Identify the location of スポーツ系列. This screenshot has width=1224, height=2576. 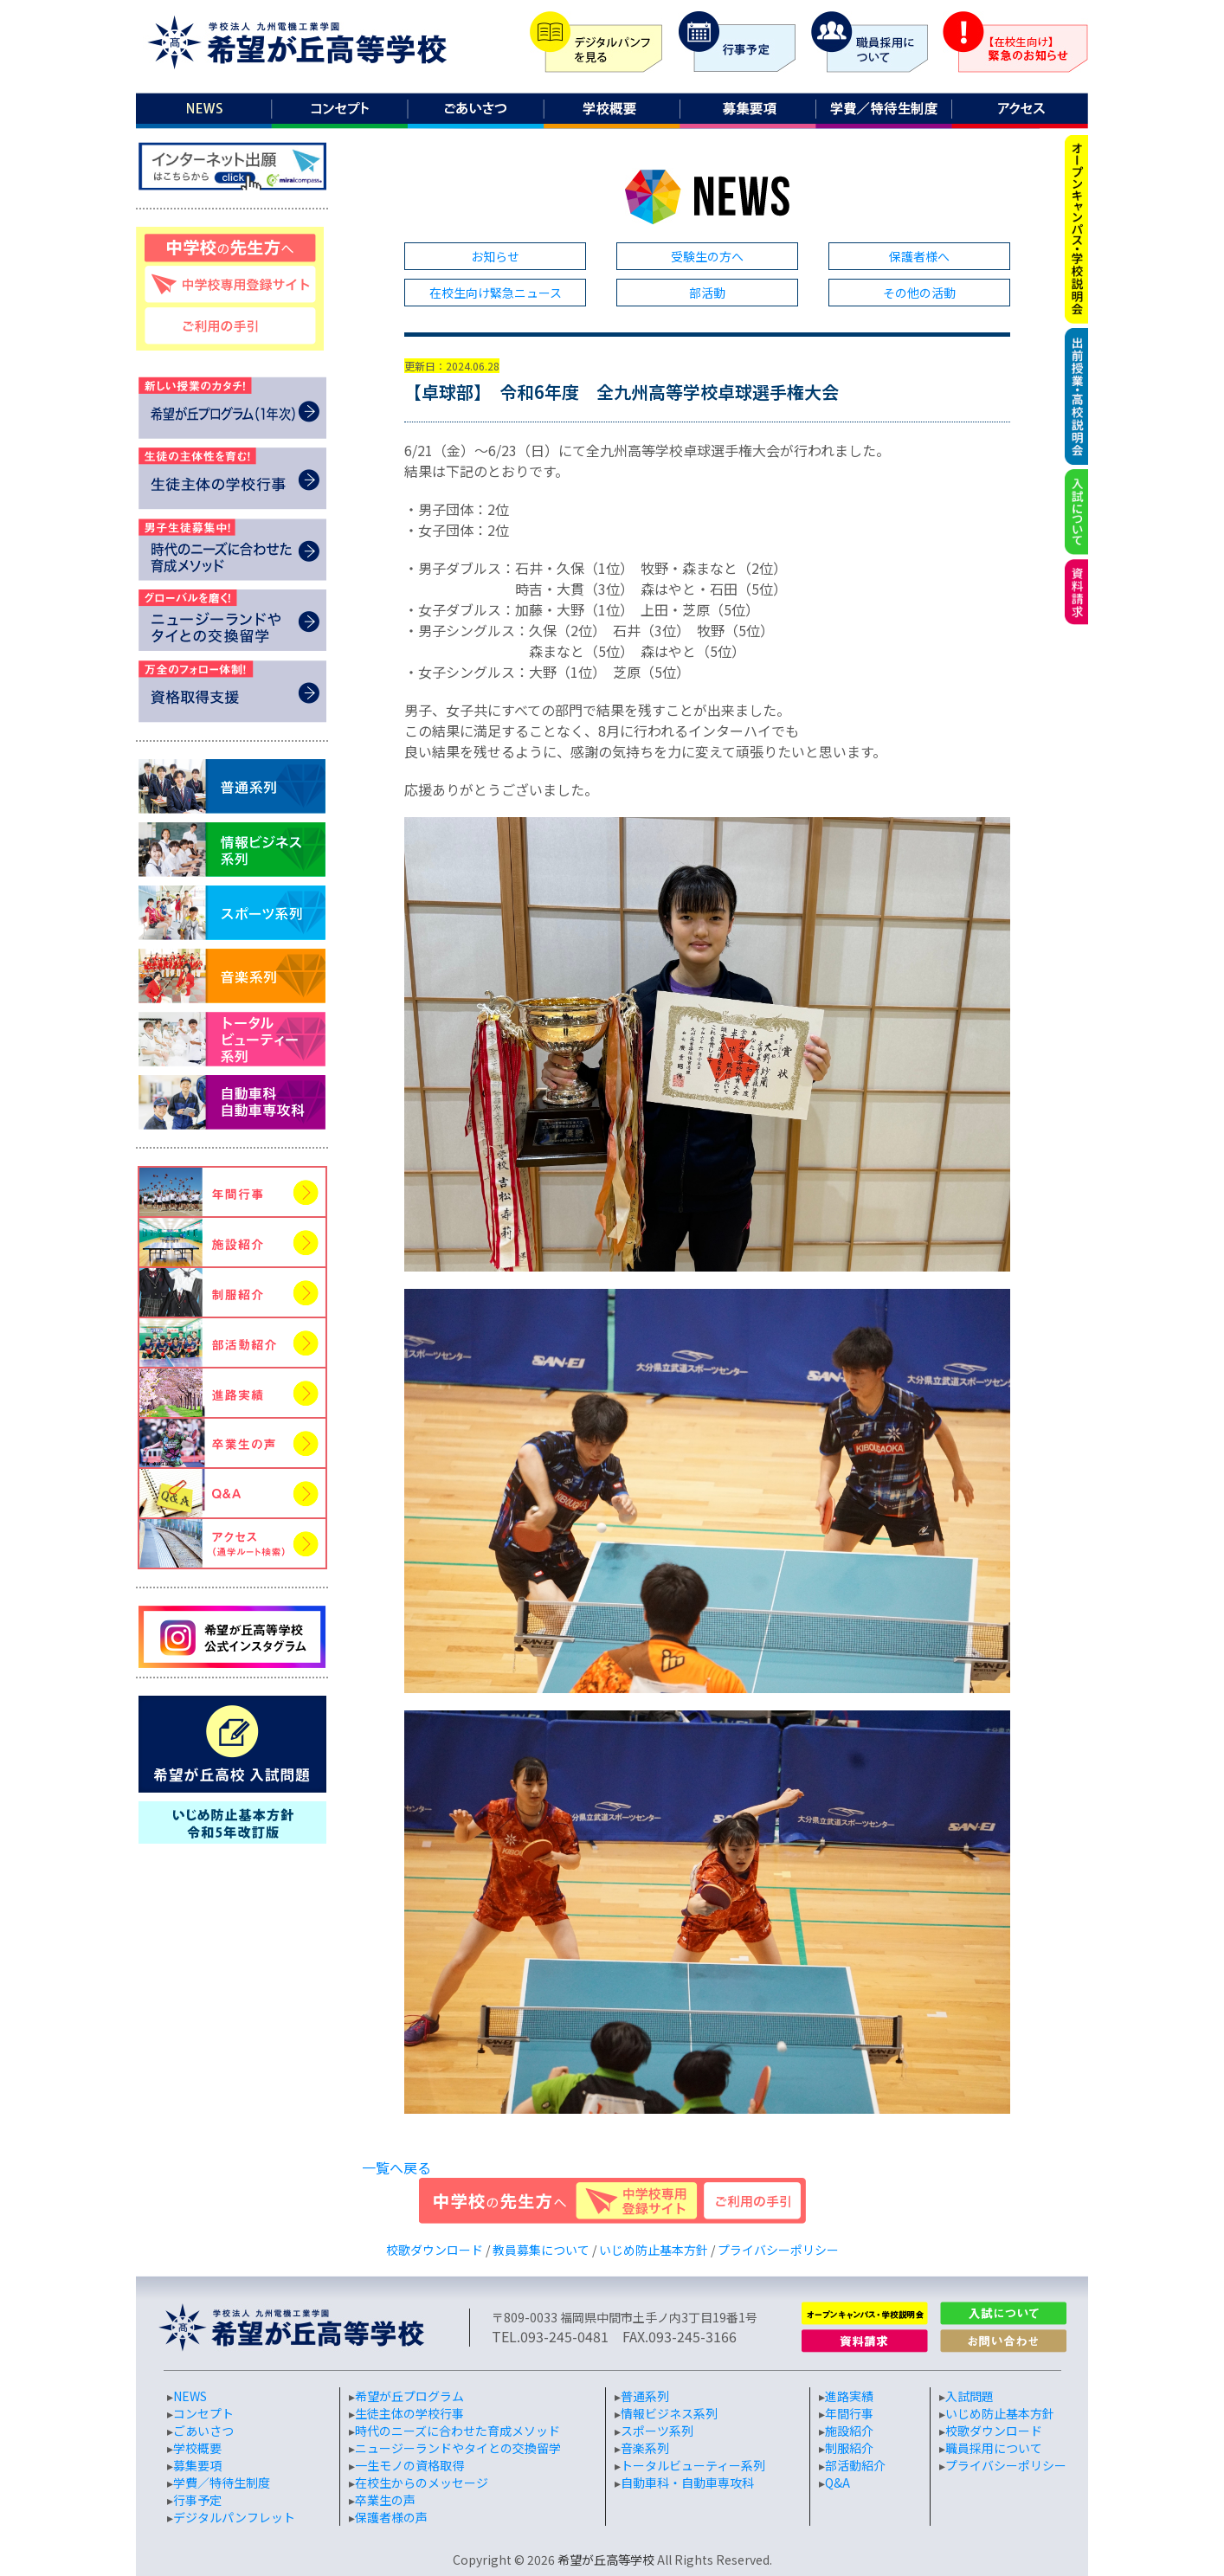
(657, 2430).